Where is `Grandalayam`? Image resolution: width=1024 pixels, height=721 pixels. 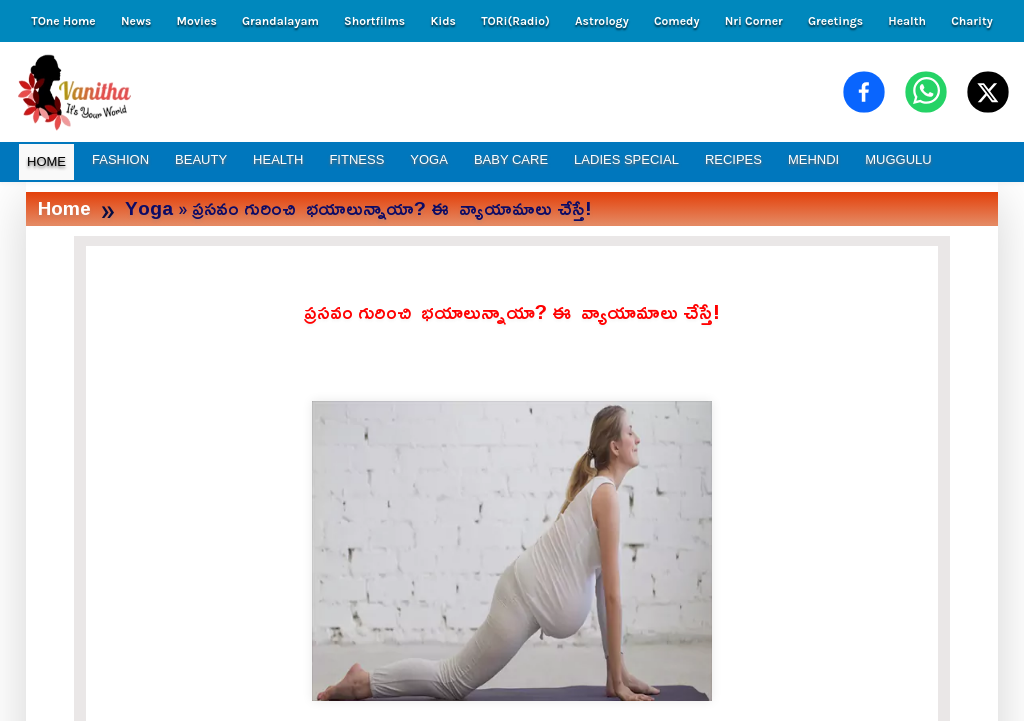
Grandalayam is located at coordinates (280, 21).